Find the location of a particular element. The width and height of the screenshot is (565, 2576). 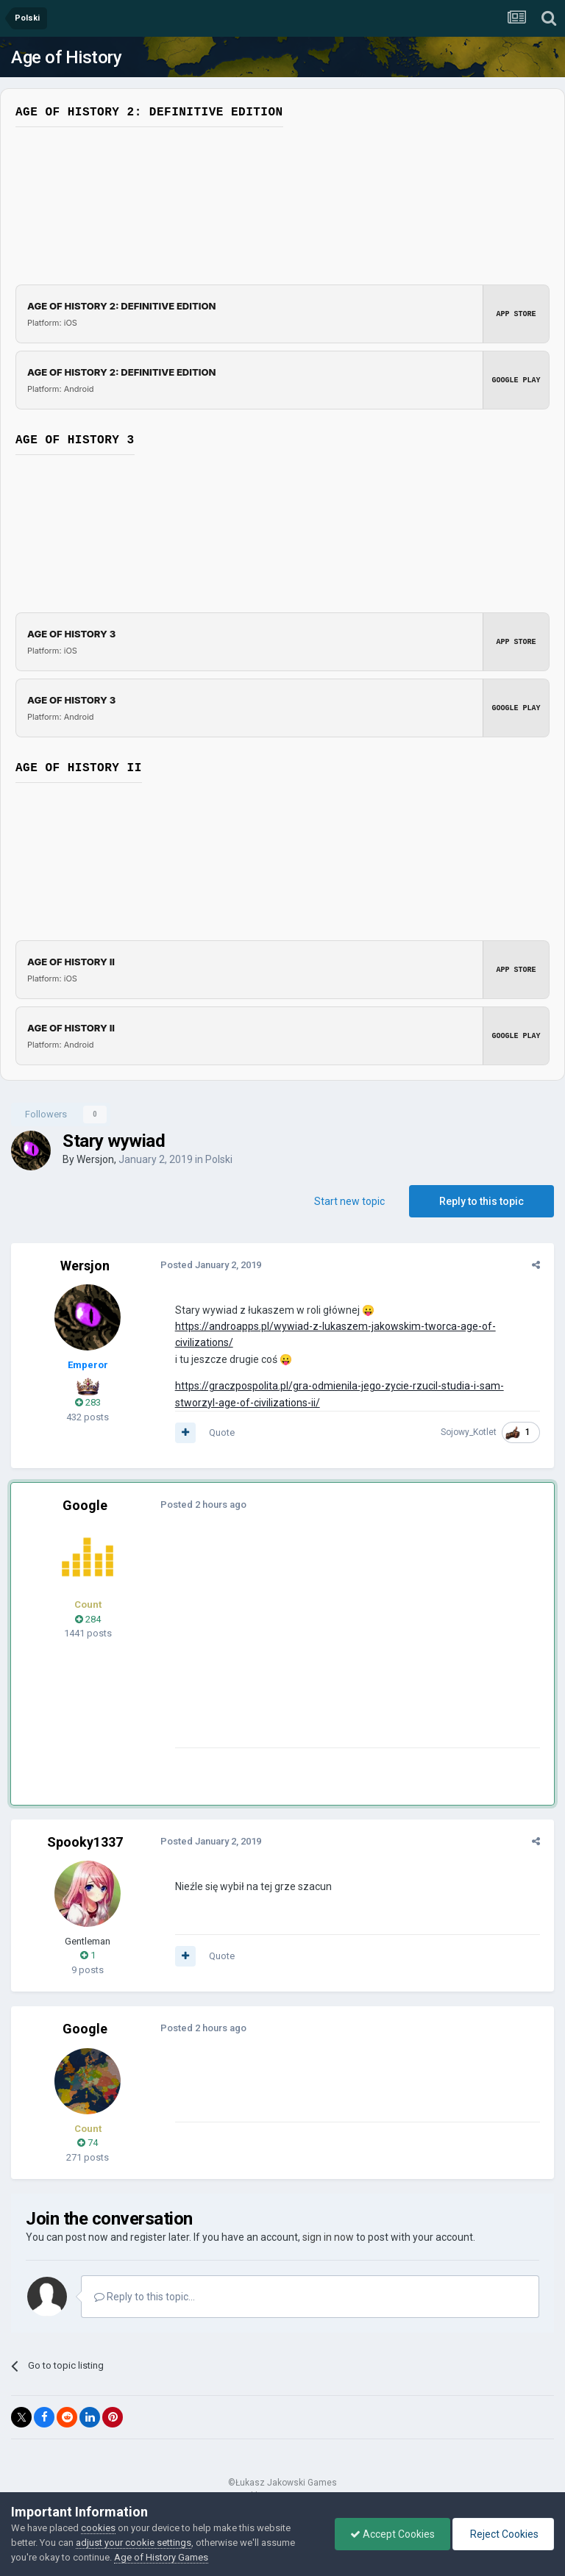

Posted is located at coordinates (208, 1264).